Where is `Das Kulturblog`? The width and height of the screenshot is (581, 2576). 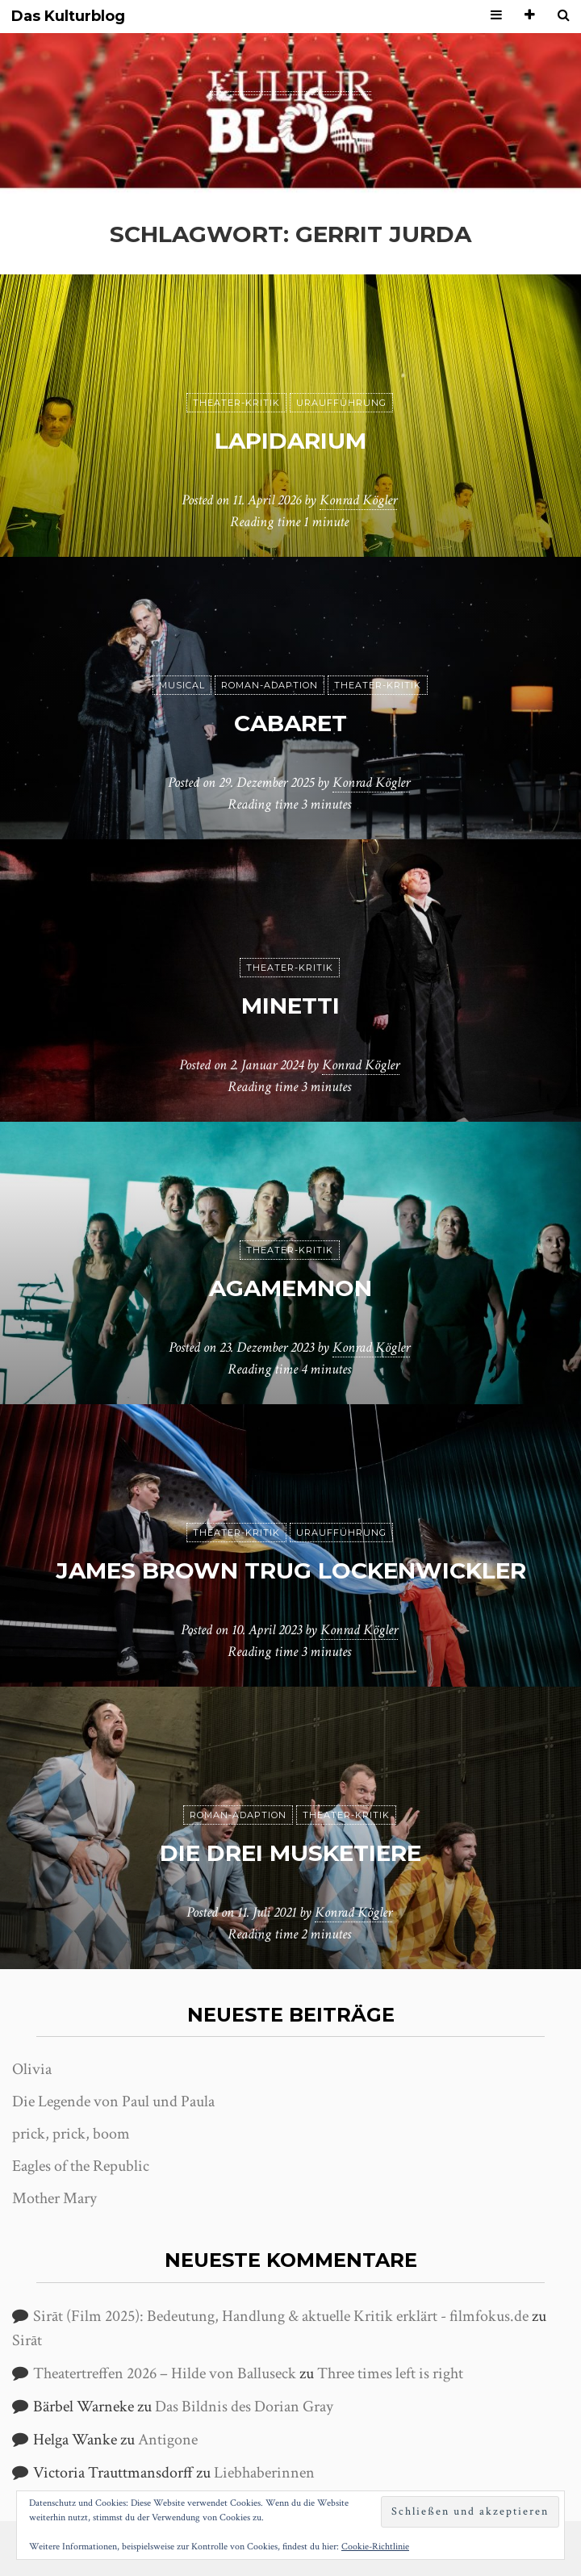
Das Kulturblog is located at coordinates (68, 16).